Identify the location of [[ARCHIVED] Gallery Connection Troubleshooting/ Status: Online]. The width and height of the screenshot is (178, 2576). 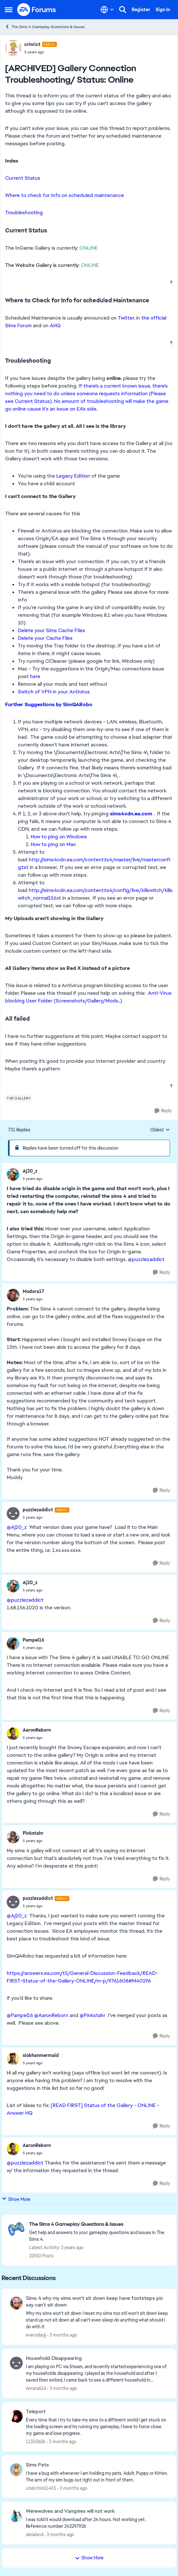
(33, 1179).